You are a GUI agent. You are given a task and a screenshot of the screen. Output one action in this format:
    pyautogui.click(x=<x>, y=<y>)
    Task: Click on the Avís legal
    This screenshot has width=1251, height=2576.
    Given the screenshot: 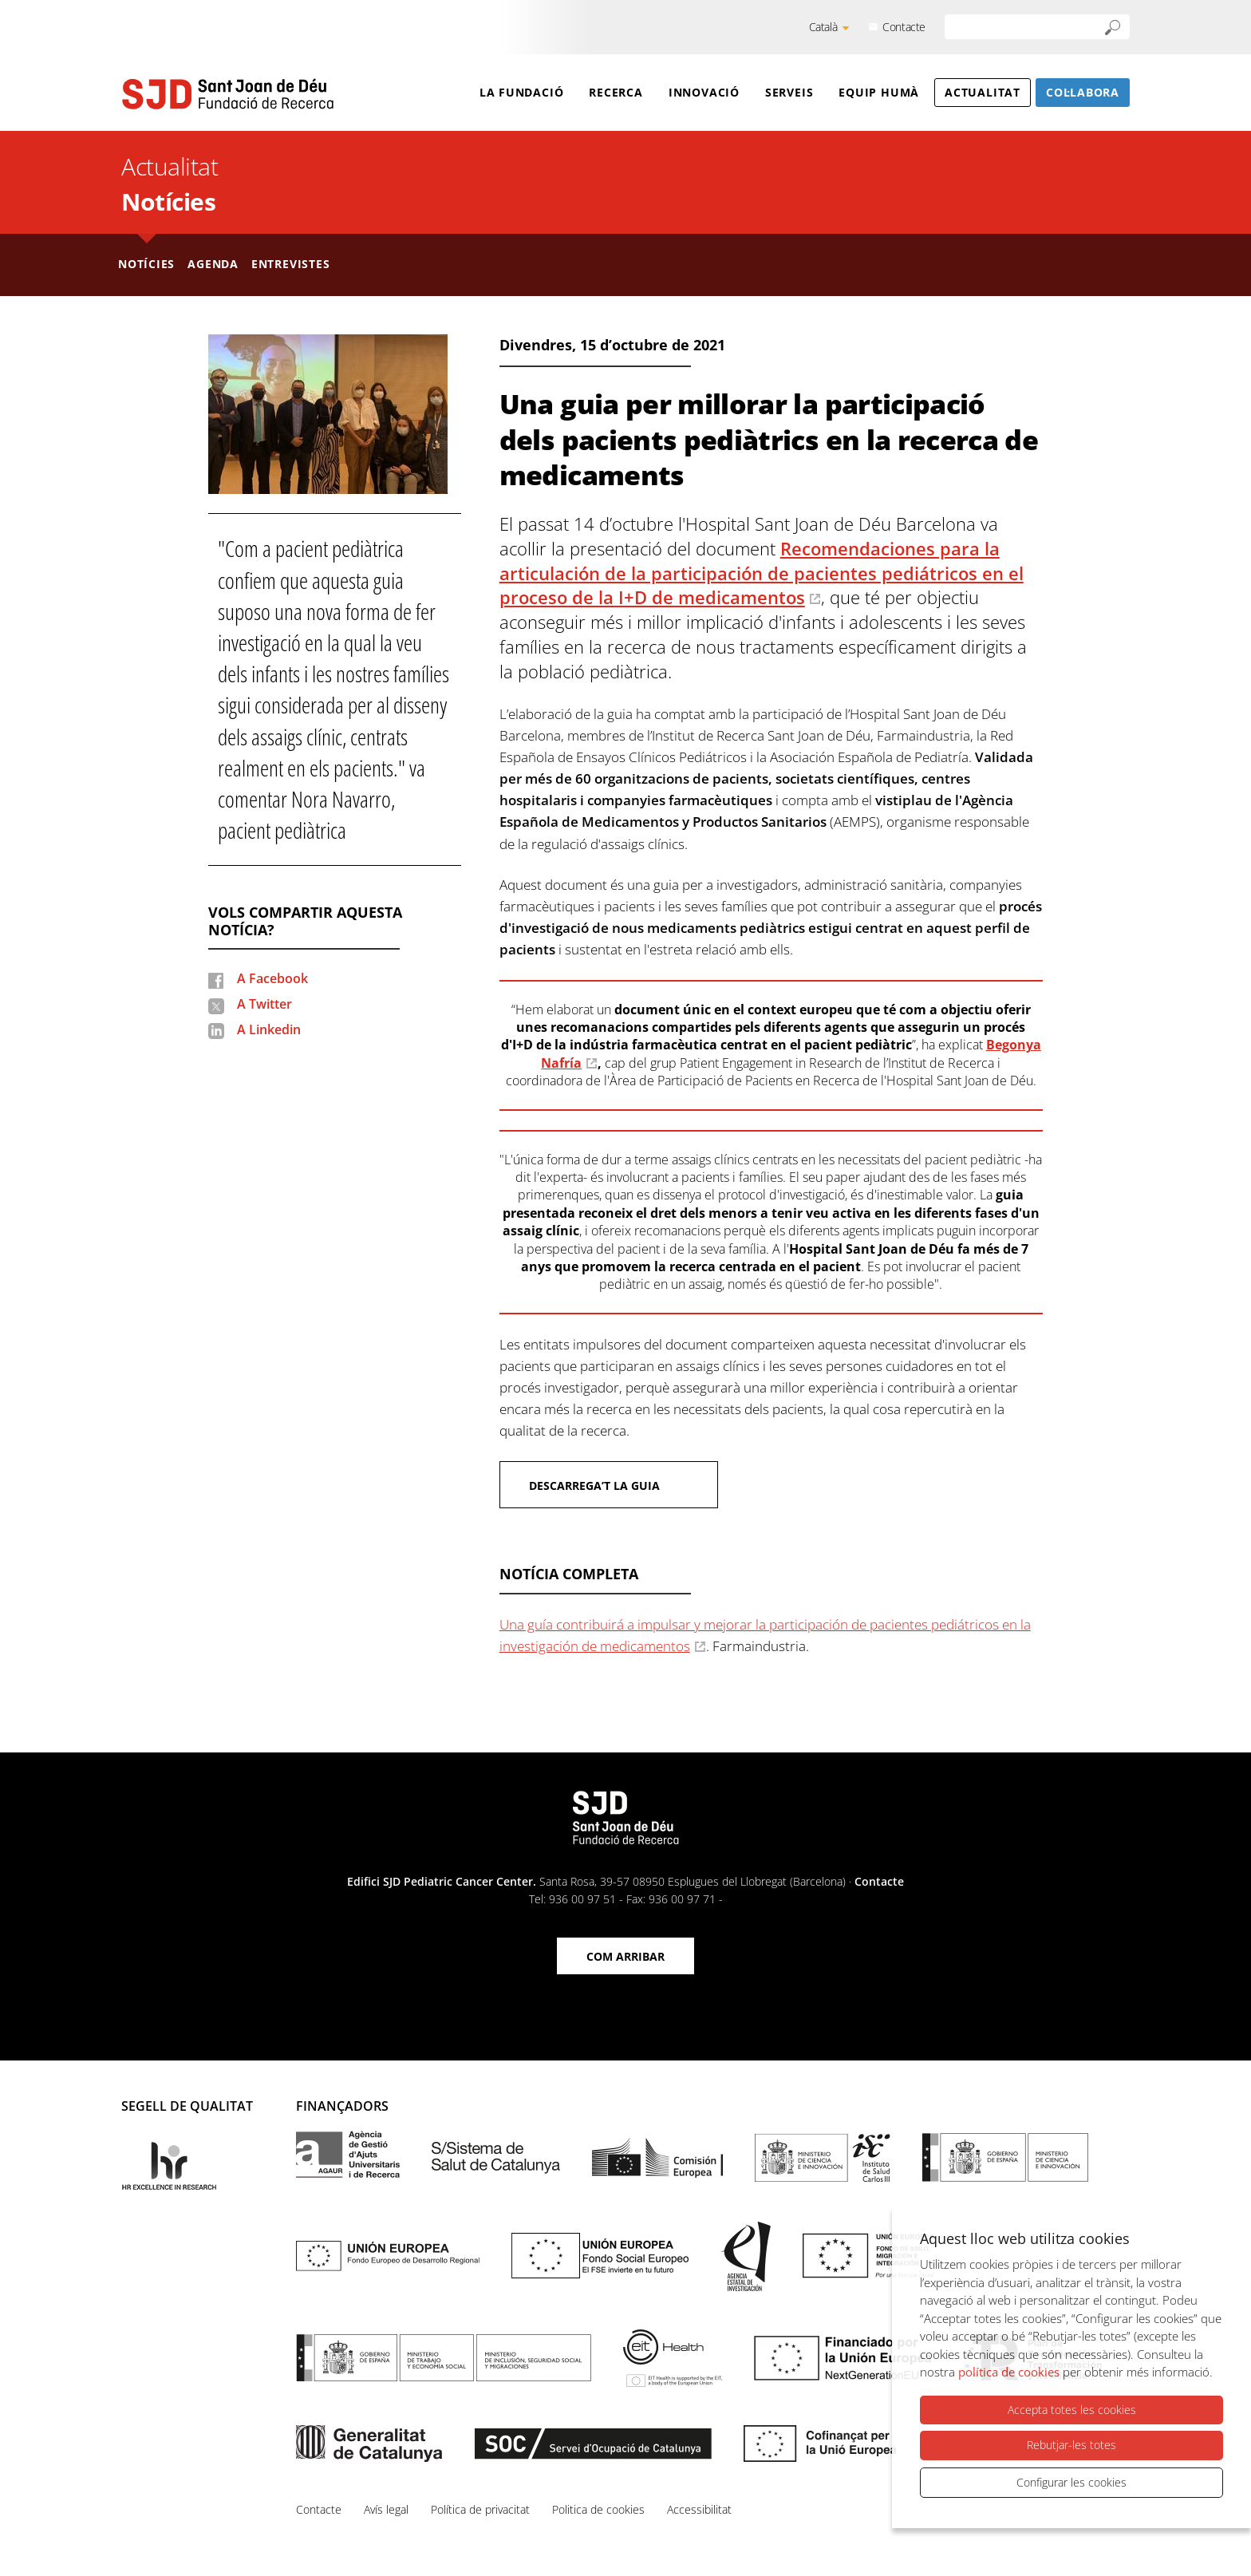 What is the action you would take?
    pyautogui.click(x=386, y=2509)
    